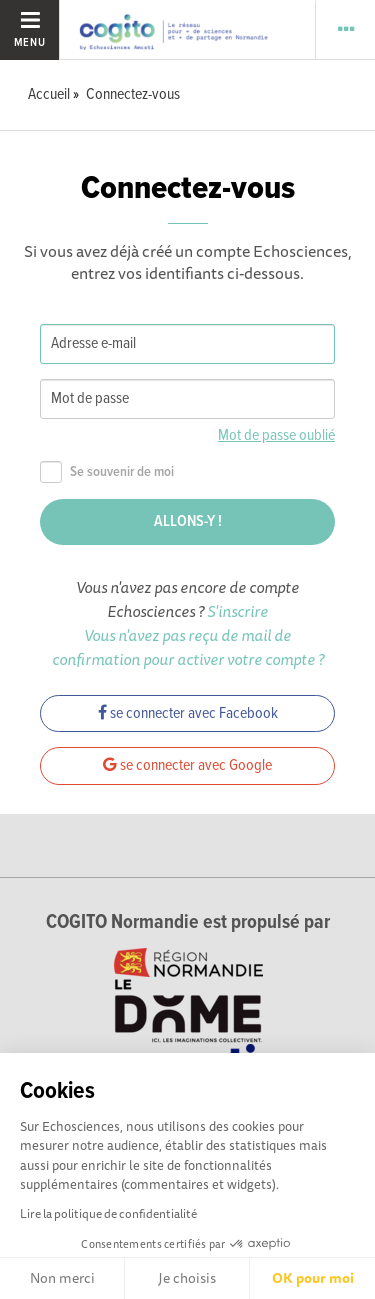 This screenshot has width=375, height=1299. Describe the element at coordinates (188, 713) in the screenshot. I see `se connecter avec Facebook` at that location.